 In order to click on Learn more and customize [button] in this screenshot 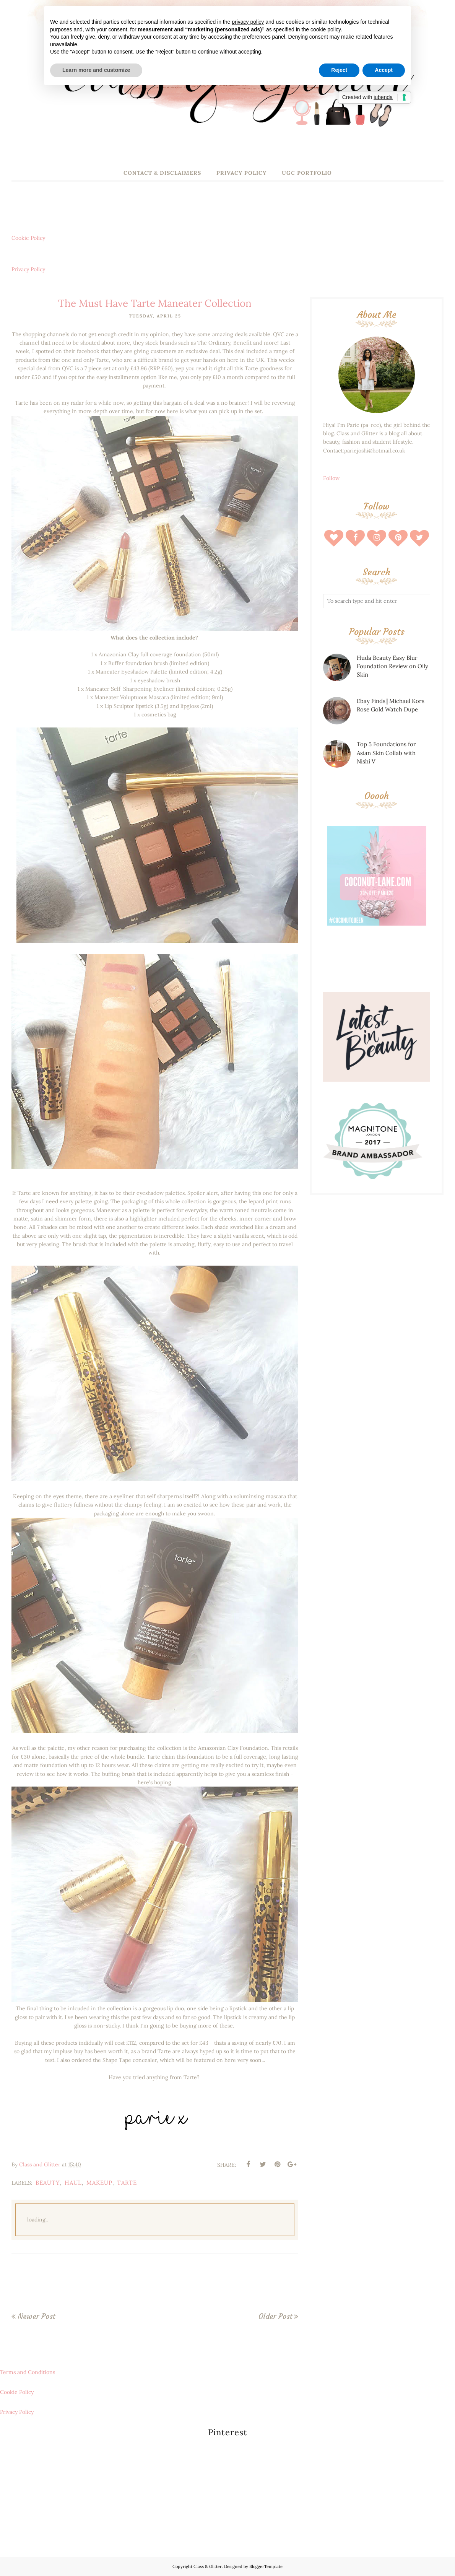, I will do `click(96, 70)`.